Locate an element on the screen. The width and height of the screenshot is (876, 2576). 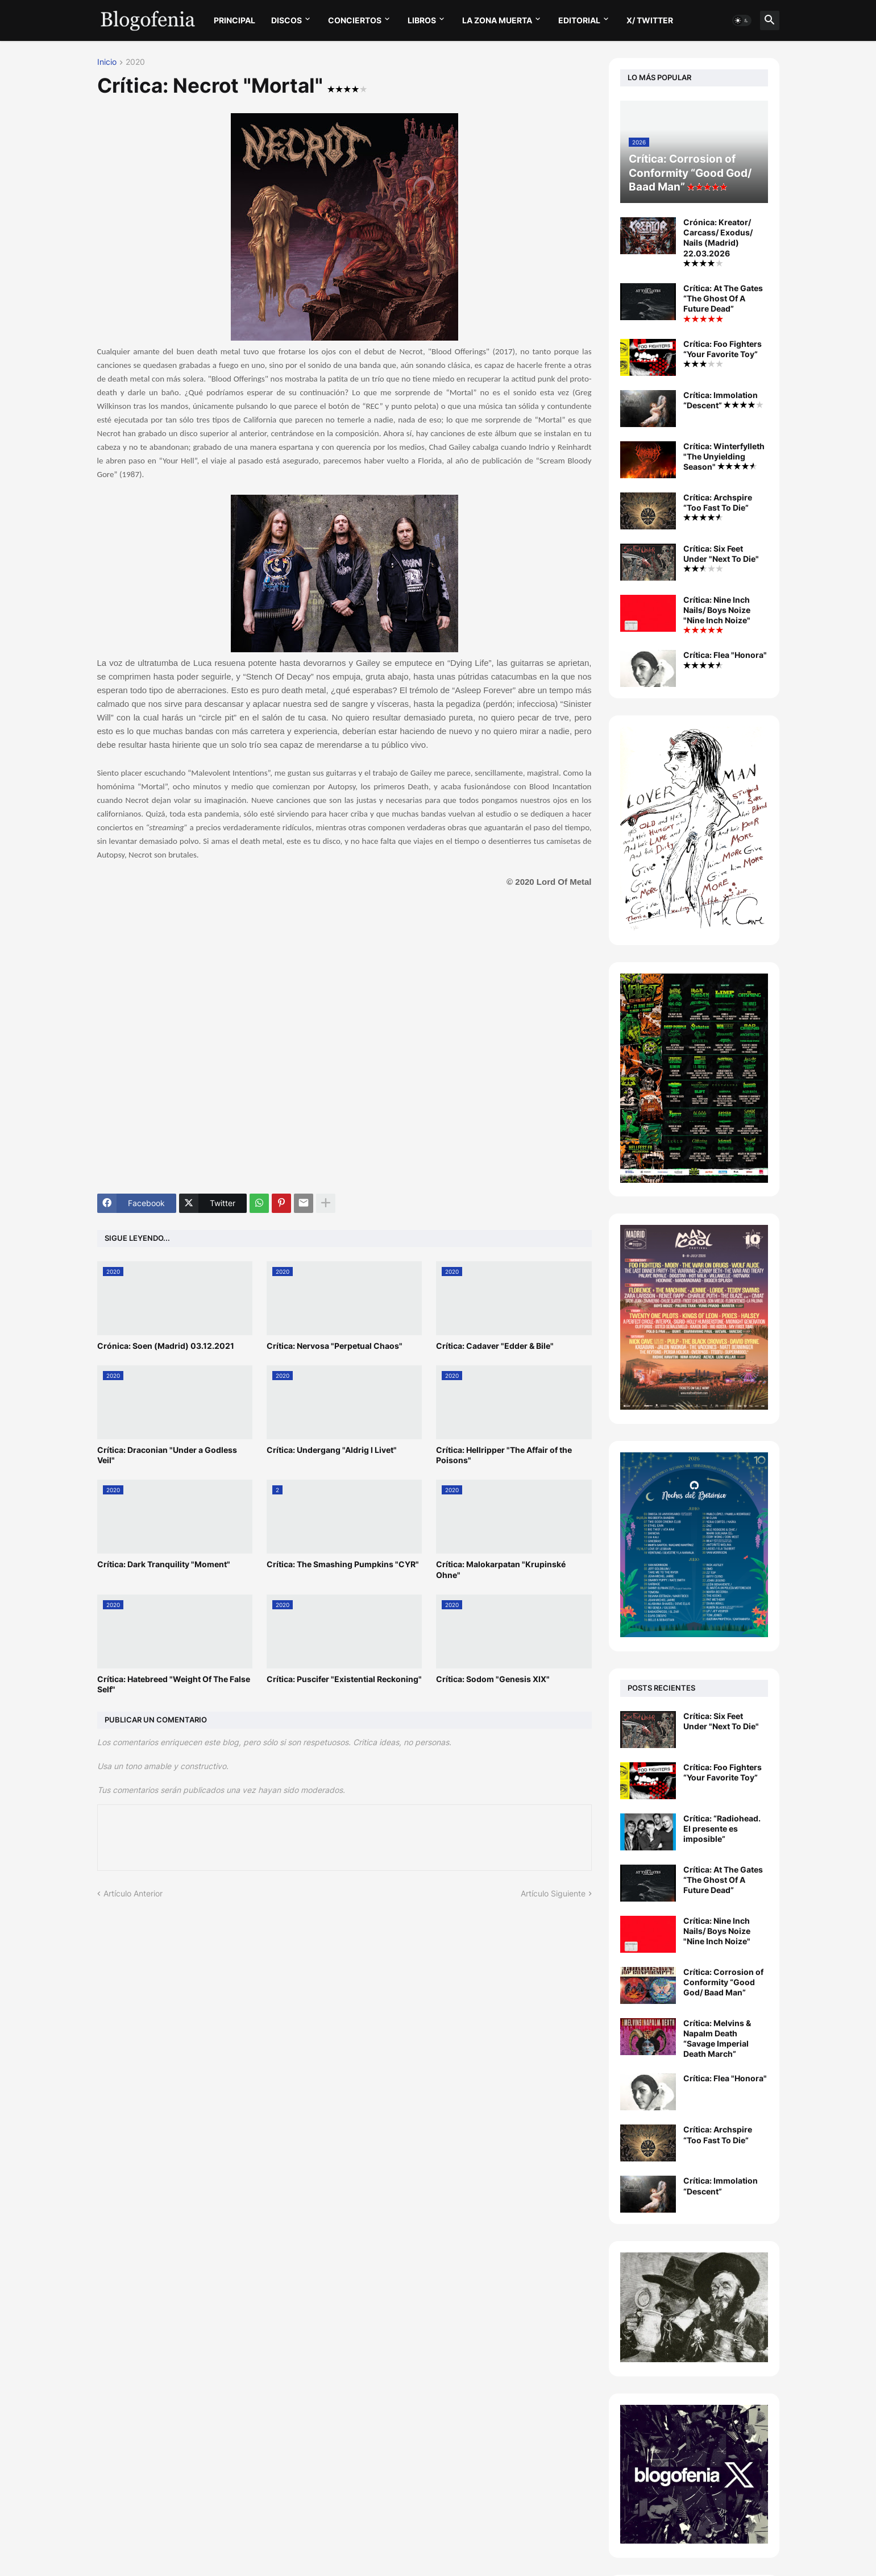
Crítica: Six Feet Under "Next To Die" is located at coordinates (721, 558).